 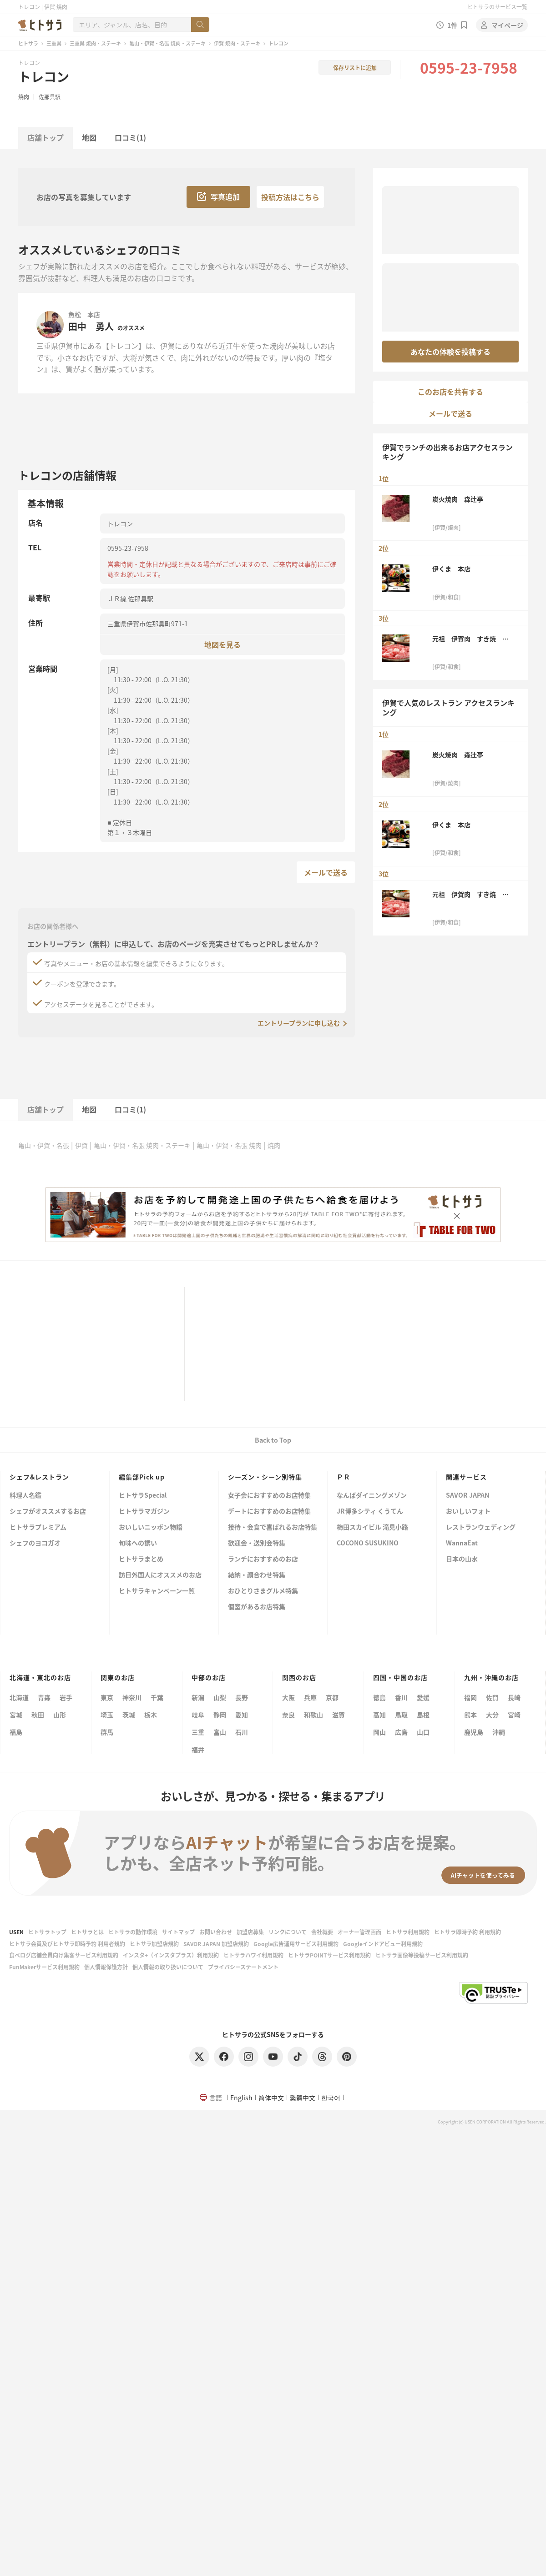 What do you see at coordinates (263, 1591) in the screenshot?
I see `おひとりさまグルメ特集` at bounding box center [263, 1591].